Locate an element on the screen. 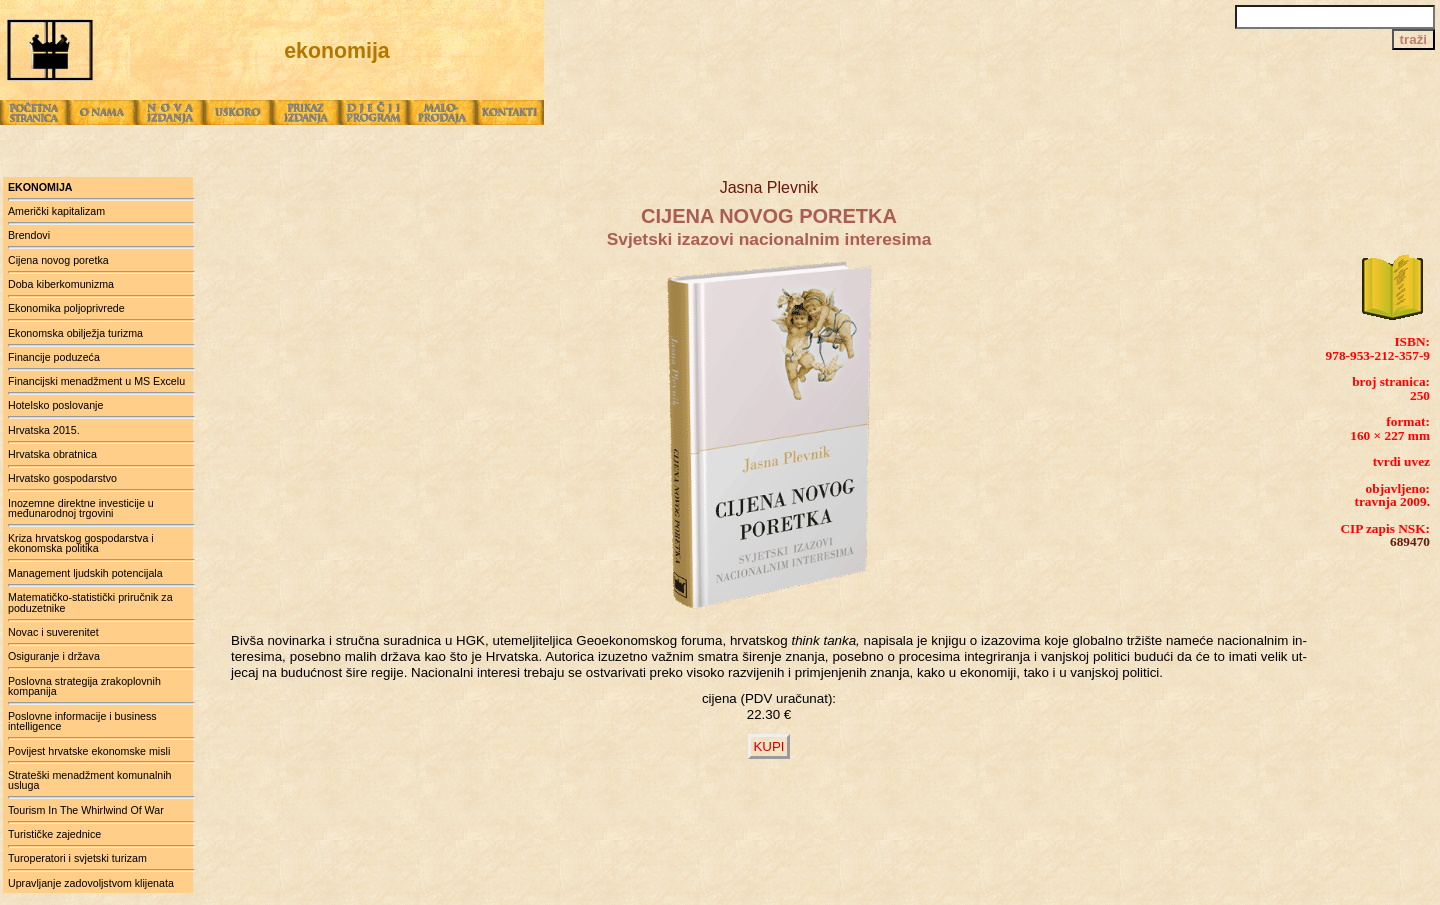 This screenshot has width=1440, height=905. Poslovne informacije i business intelligence is located at coordinates (82, 721).